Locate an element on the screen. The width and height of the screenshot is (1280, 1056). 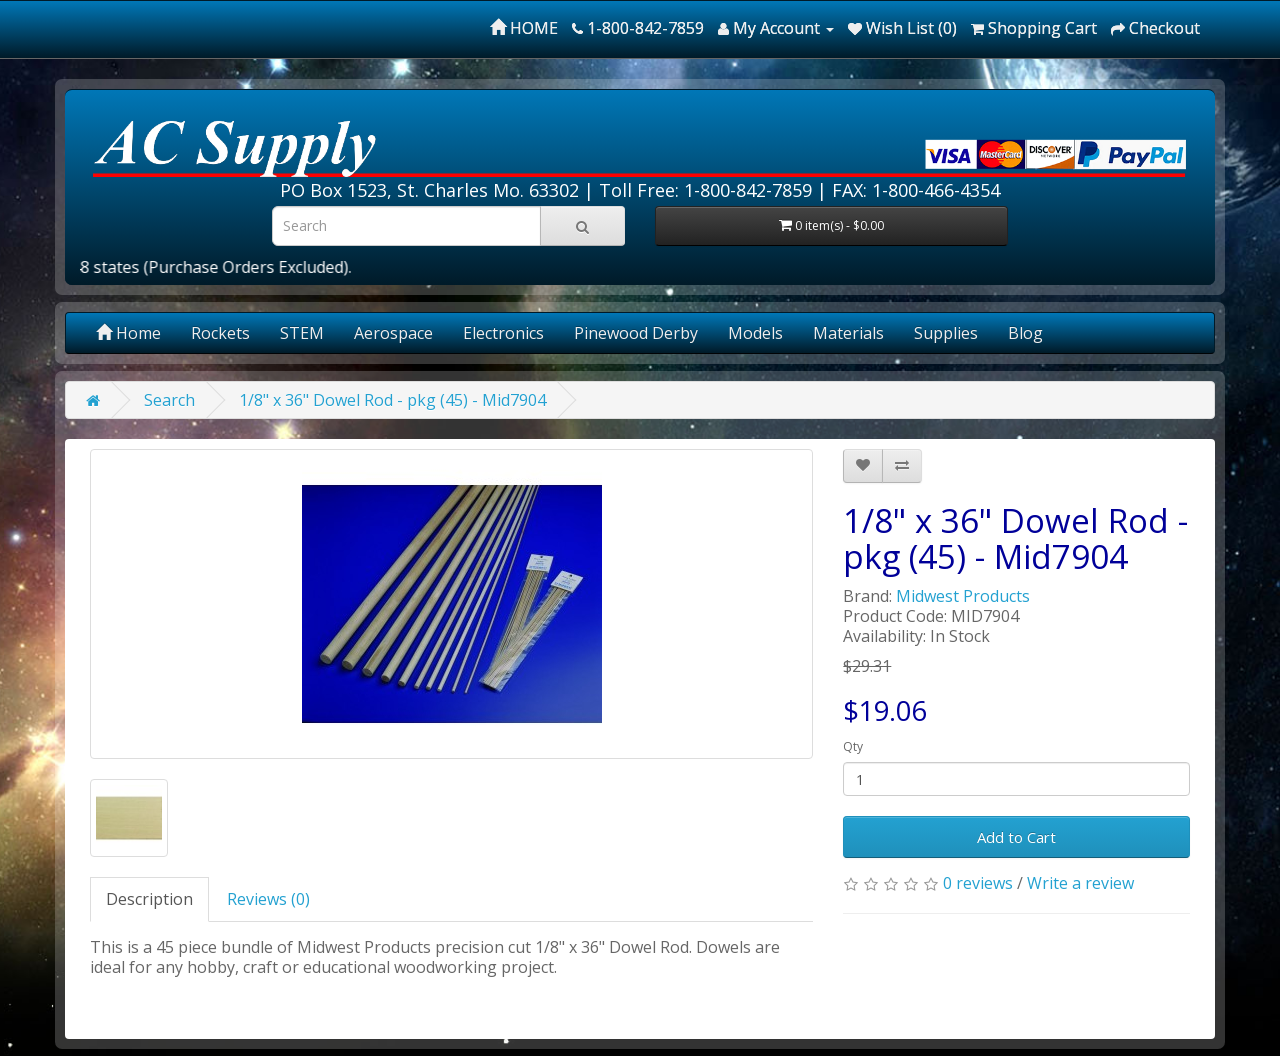
Toll Free: 1-800-842-7859 is located at coordinates (705, 190).